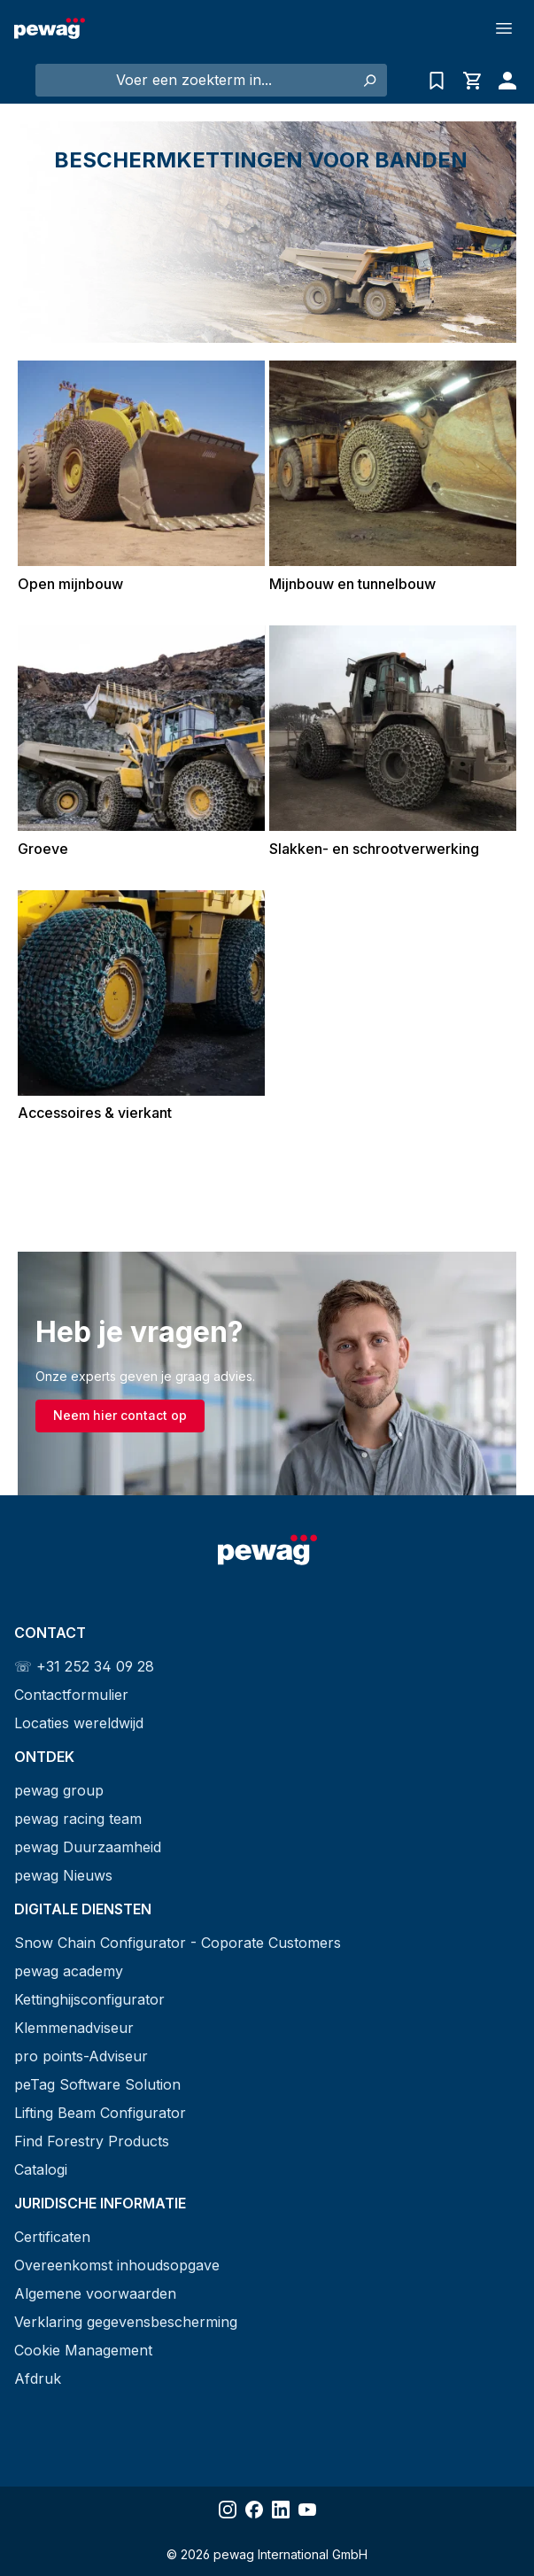 Image resolution: width=534 pixels, height=2576 pixels. What do you see at coordinates (254, 2509) in the screenshot?
I see `[Share Facebook]` at bounding box center [254, 2509].